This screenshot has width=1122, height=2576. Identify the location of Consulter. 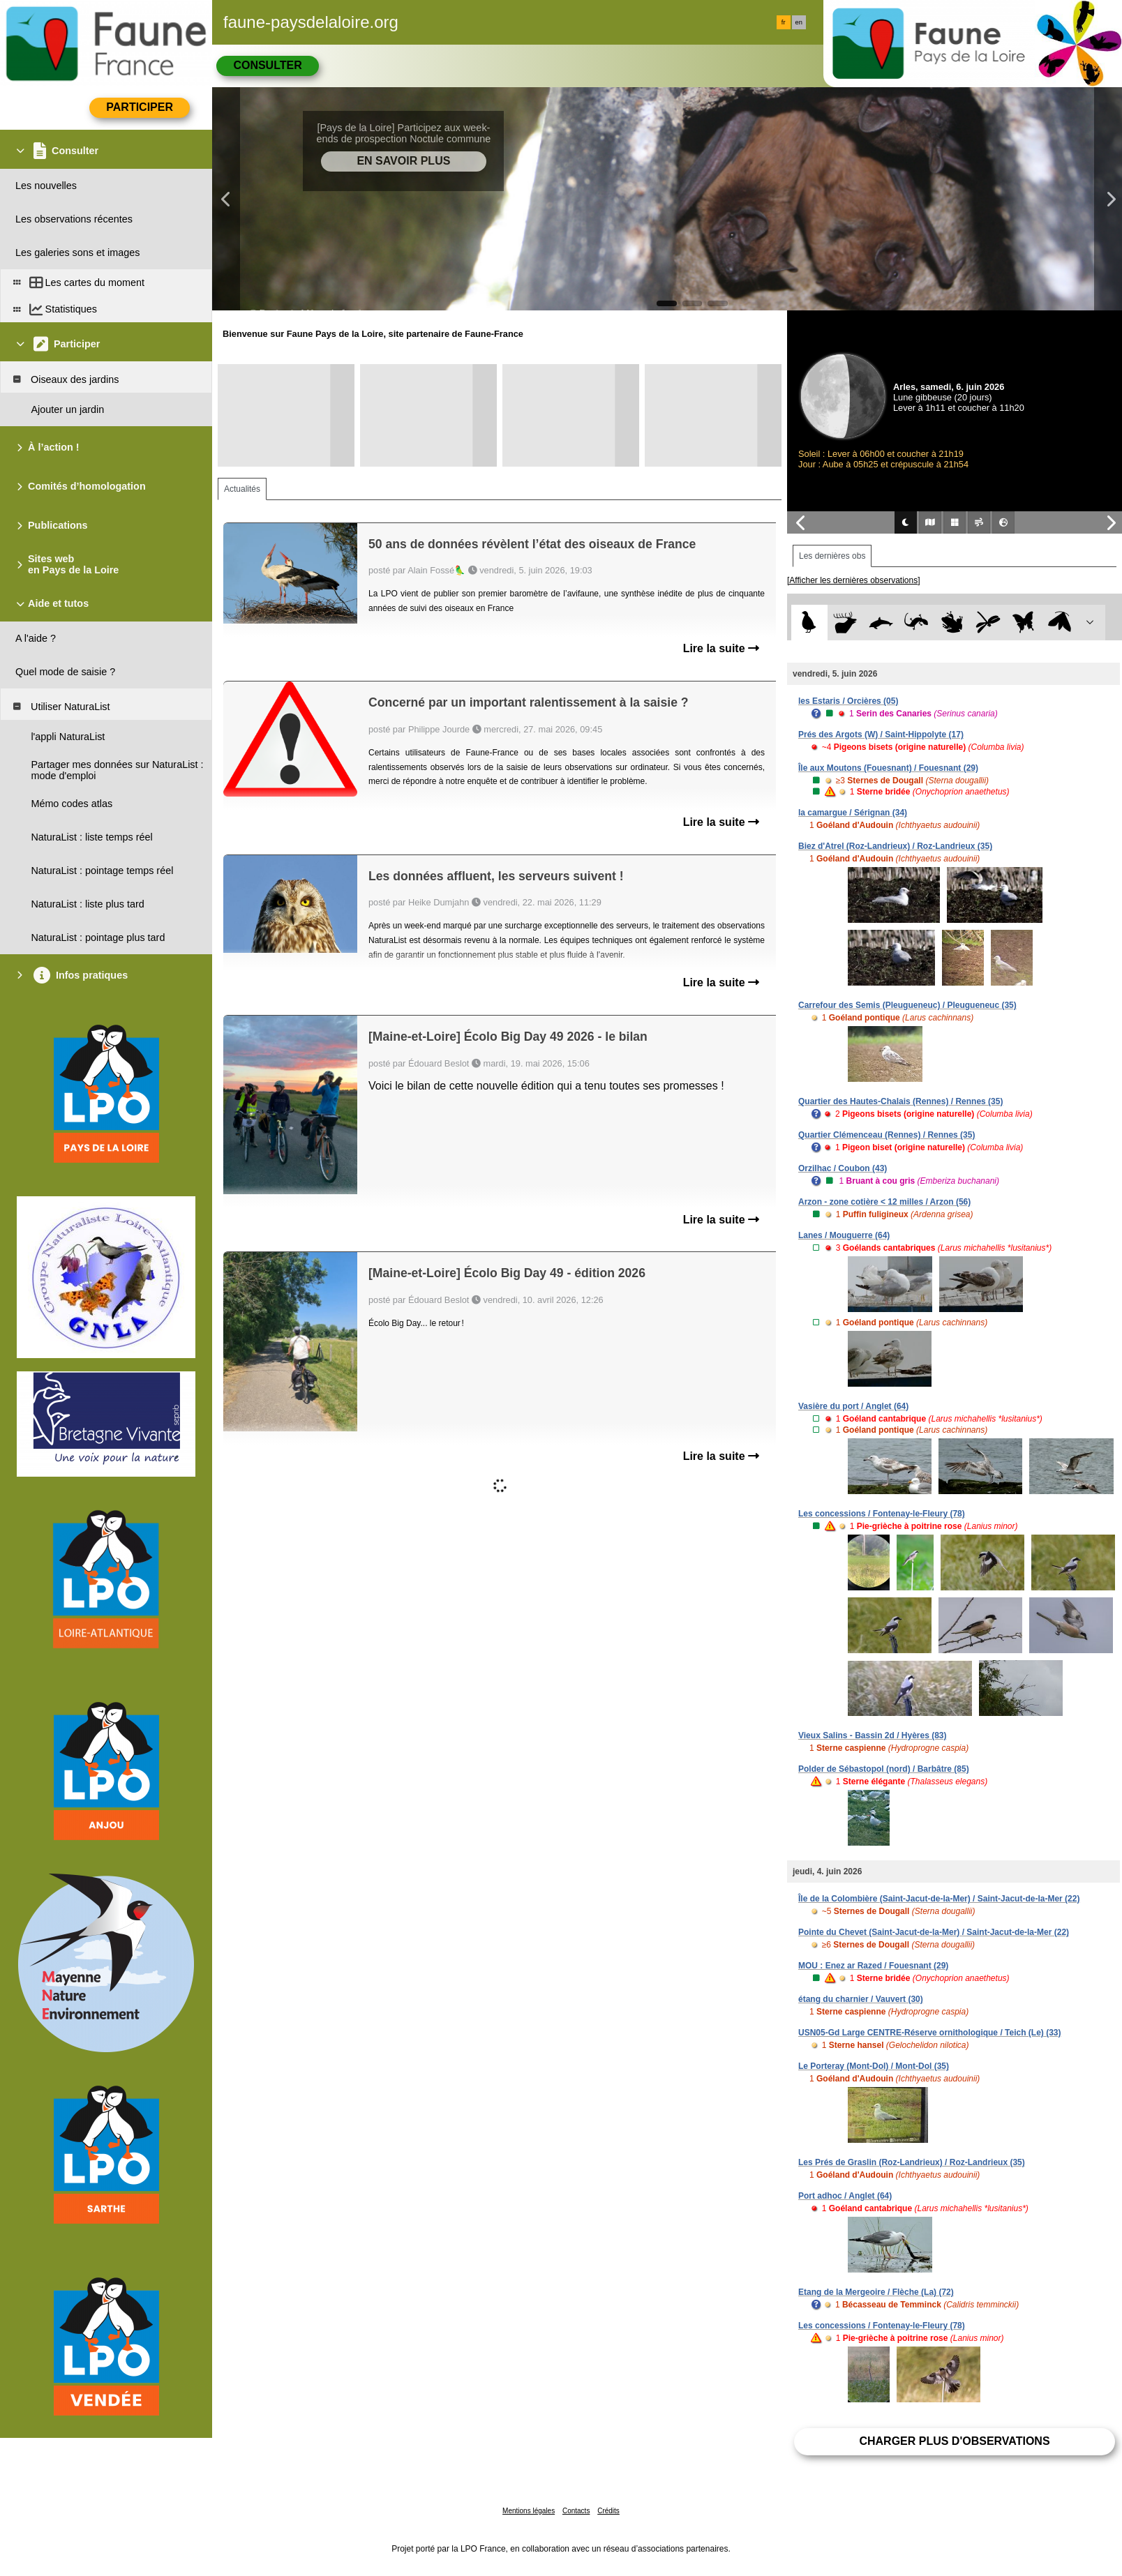
(267, 65).